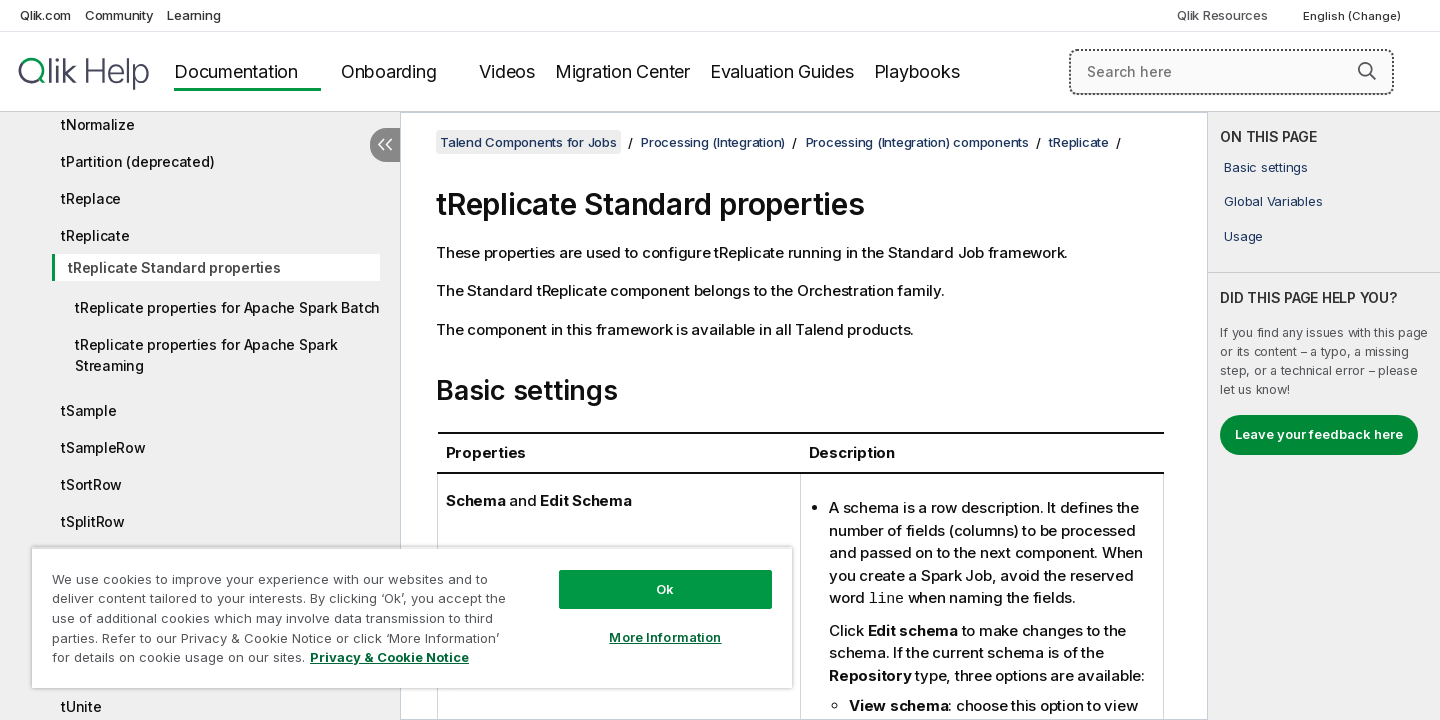 The image size is (1440, 720). What do you see at coordinates (389, 71) in the screenshot?
I see `Onboarding` at bounding box center [389, 71].